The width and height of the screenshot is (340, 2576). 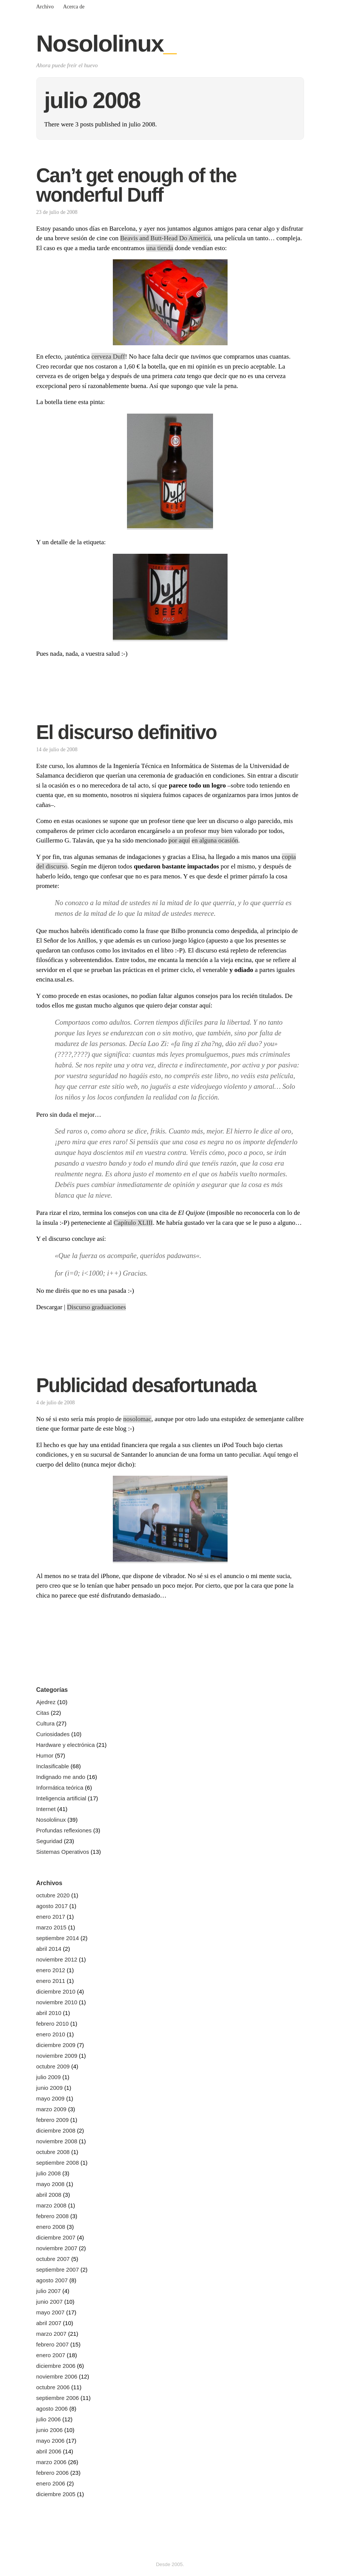 I want to click on diciembre 2009, so click(x=56, y=2045).